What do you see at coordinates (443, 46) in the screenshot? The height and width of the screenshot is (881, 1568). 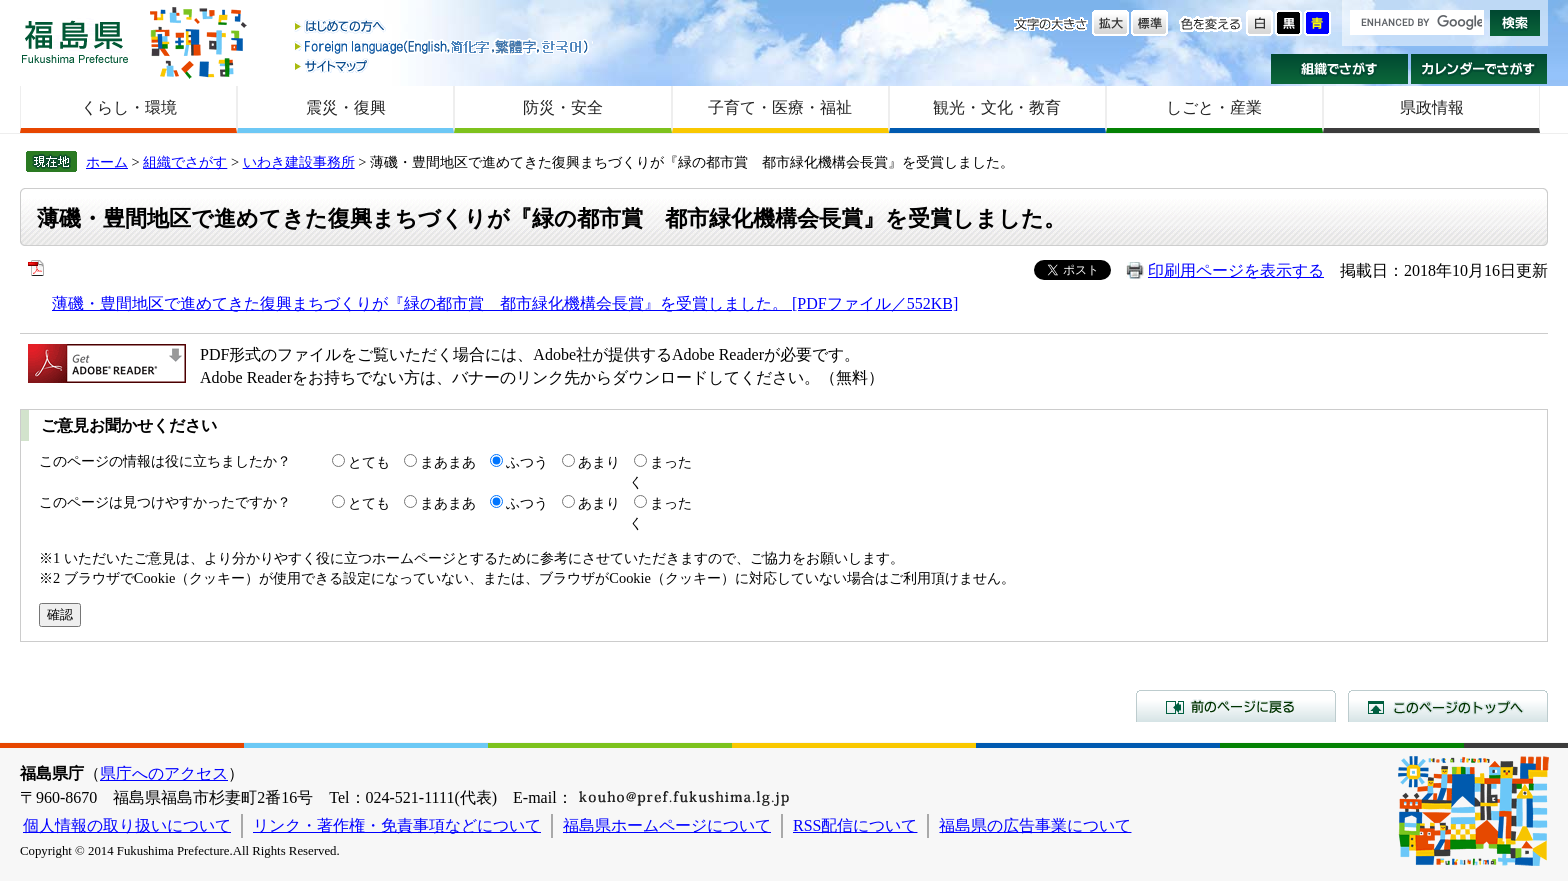 I see `Foreign language` at bounding box center [443, 46].